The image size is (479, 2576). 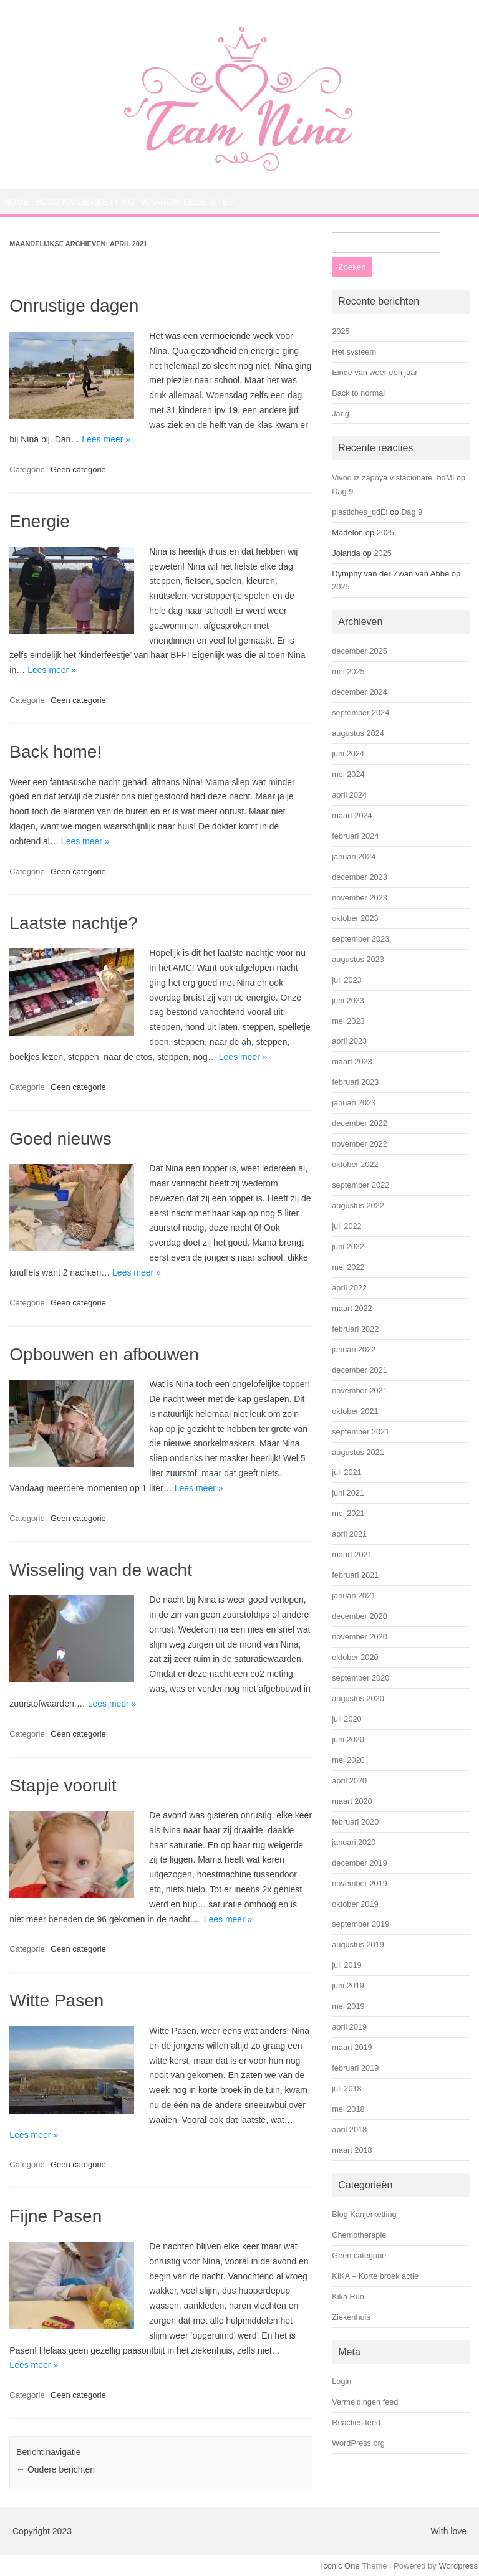 I want to click on april 2024, so click(x=349, y=794).